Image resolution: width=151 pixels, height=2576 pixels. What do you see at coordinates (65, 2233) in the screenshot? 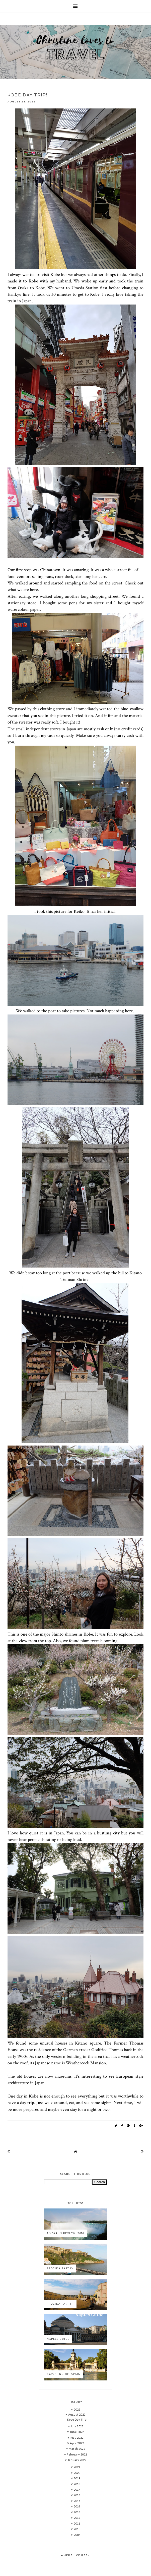
I see `A year in review: 2016` at bounding box center [65, 2233].